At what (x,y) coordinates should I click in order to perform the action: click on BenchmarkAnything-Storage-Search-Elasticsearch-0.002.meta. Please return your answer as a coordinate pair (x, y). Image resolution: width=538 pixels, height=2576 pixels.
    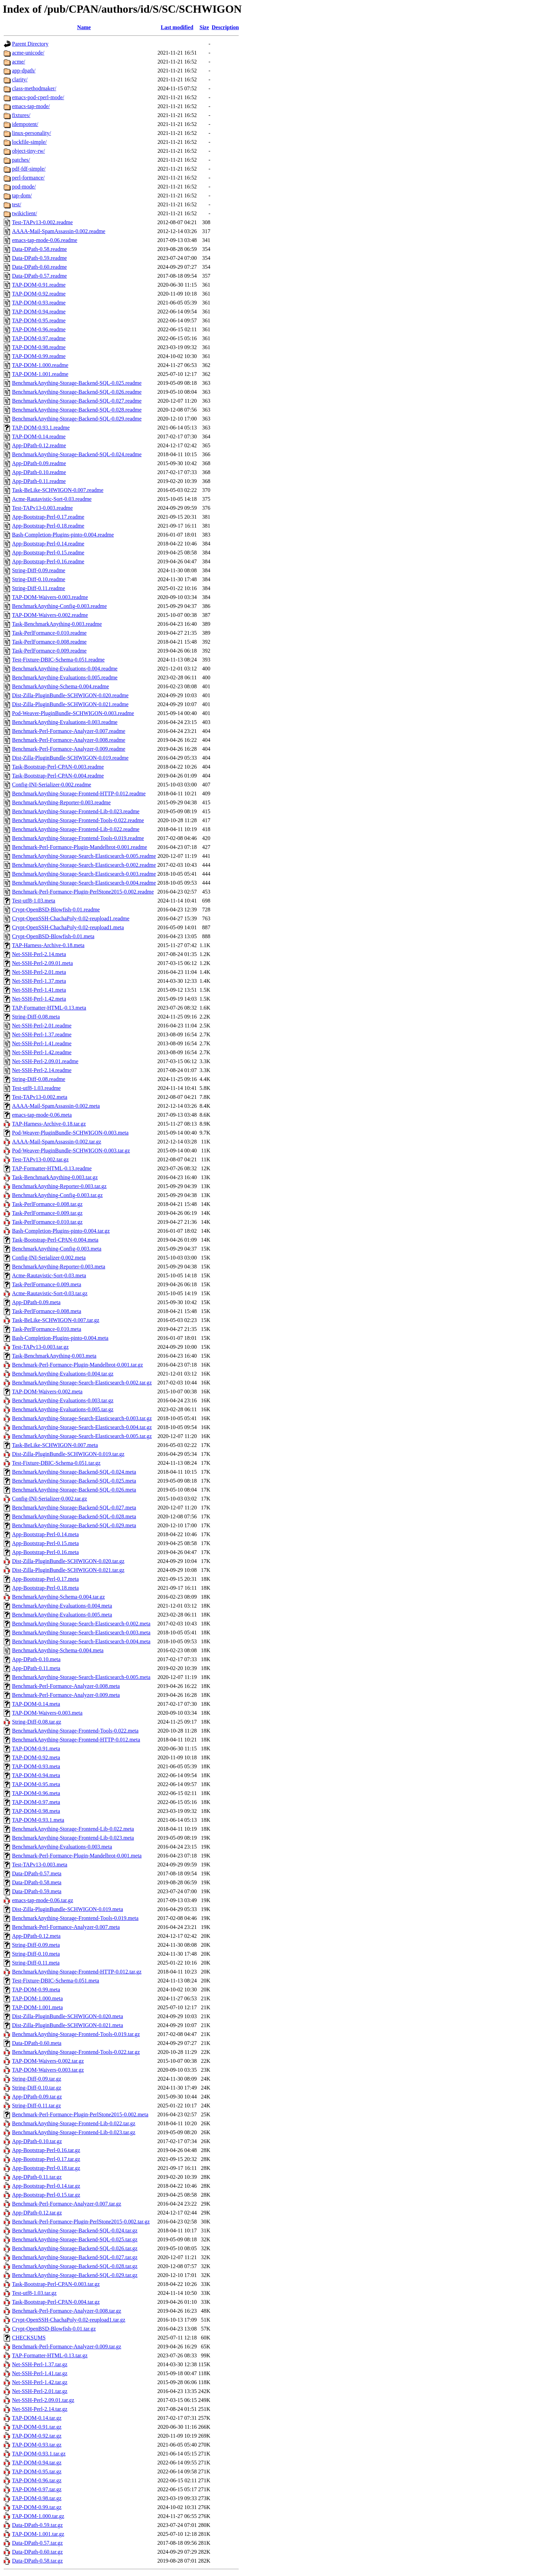
    Looking at the image, I should click on (81, 1623).